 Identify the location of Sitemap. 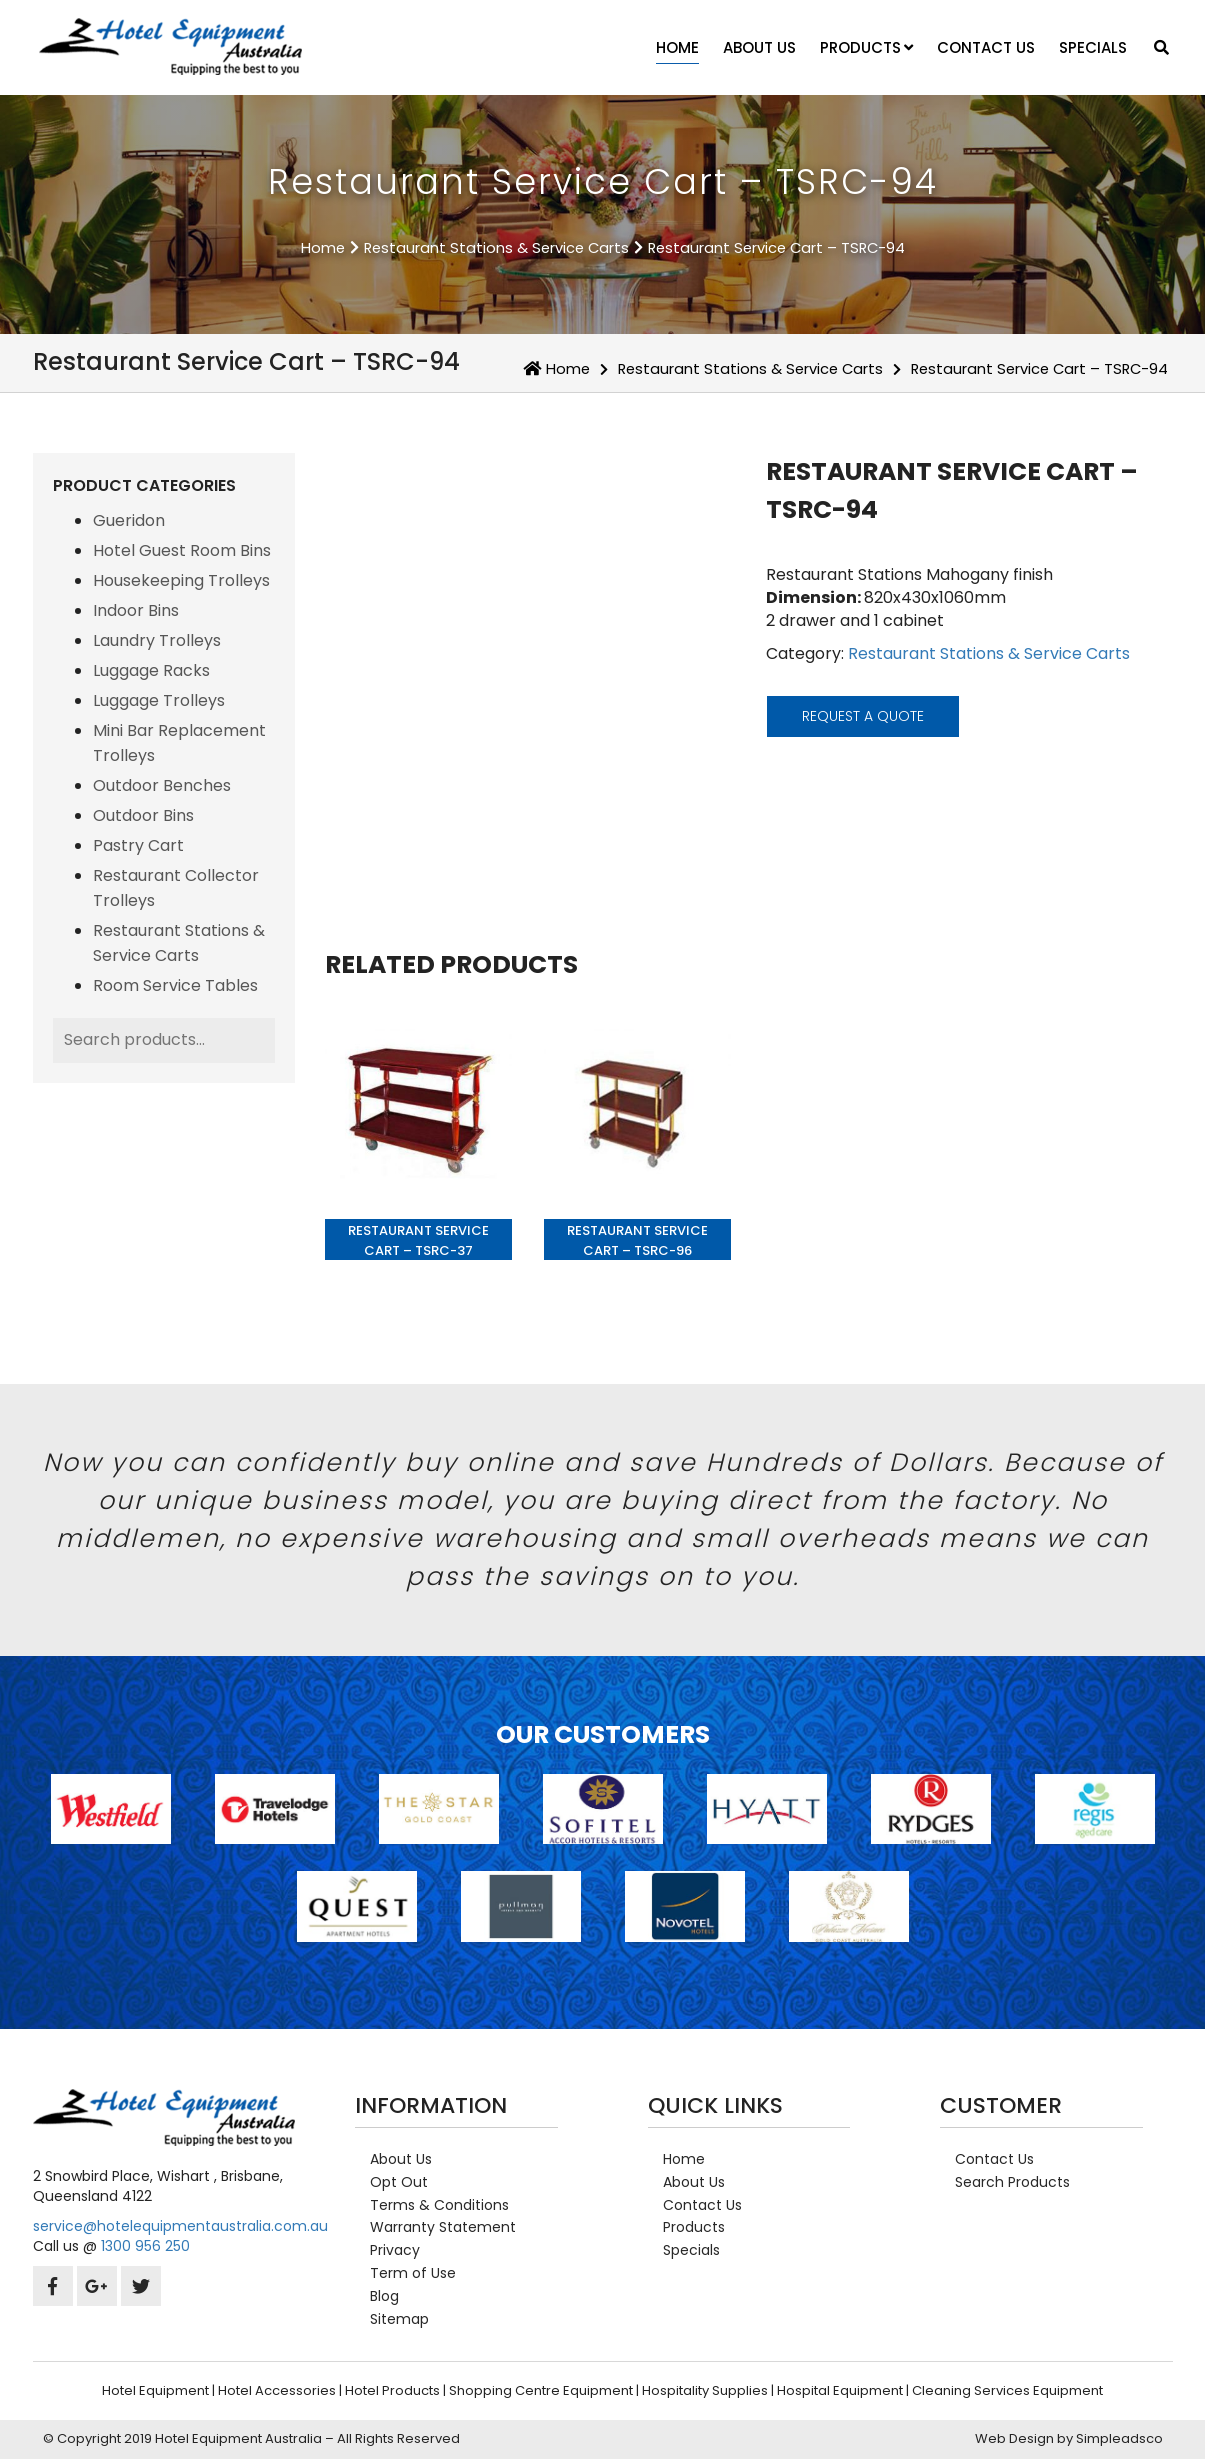
(399, 2319).